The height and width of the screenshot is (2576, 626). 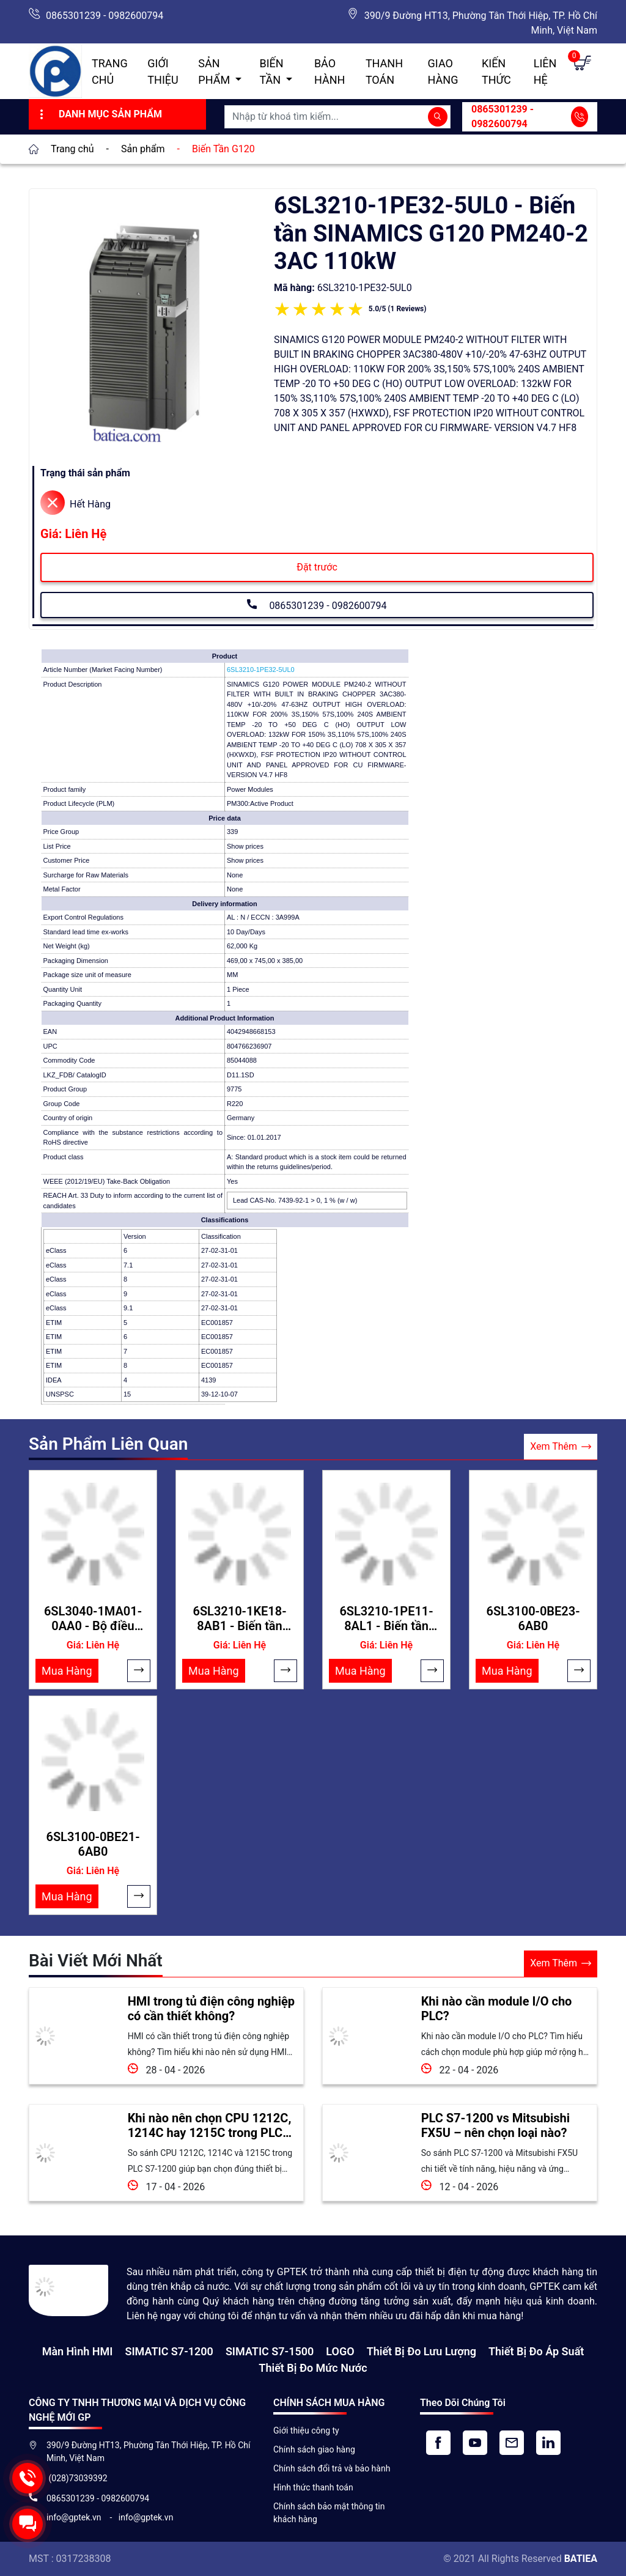 I want to click on Danh Mục Sản Phẩm, so click(x=99, y=114).